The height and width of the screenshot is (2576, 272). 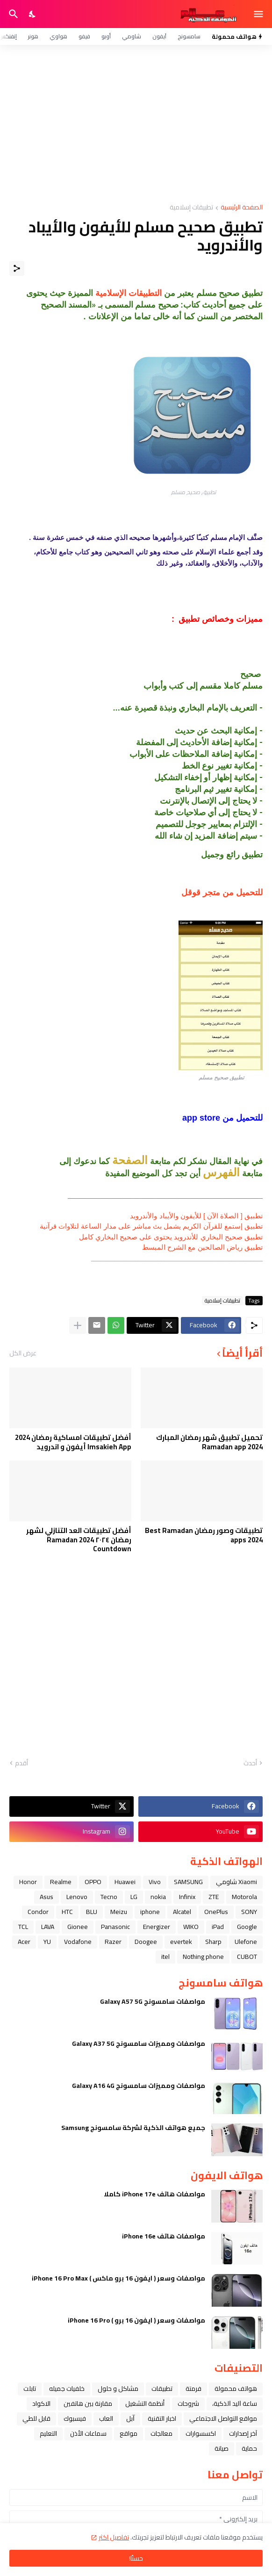 What do you see at coordinates (223, 2418) in the screenshot?
I see `مواقع التواصل الاجتماعي` at bounding box center [223, 2418].